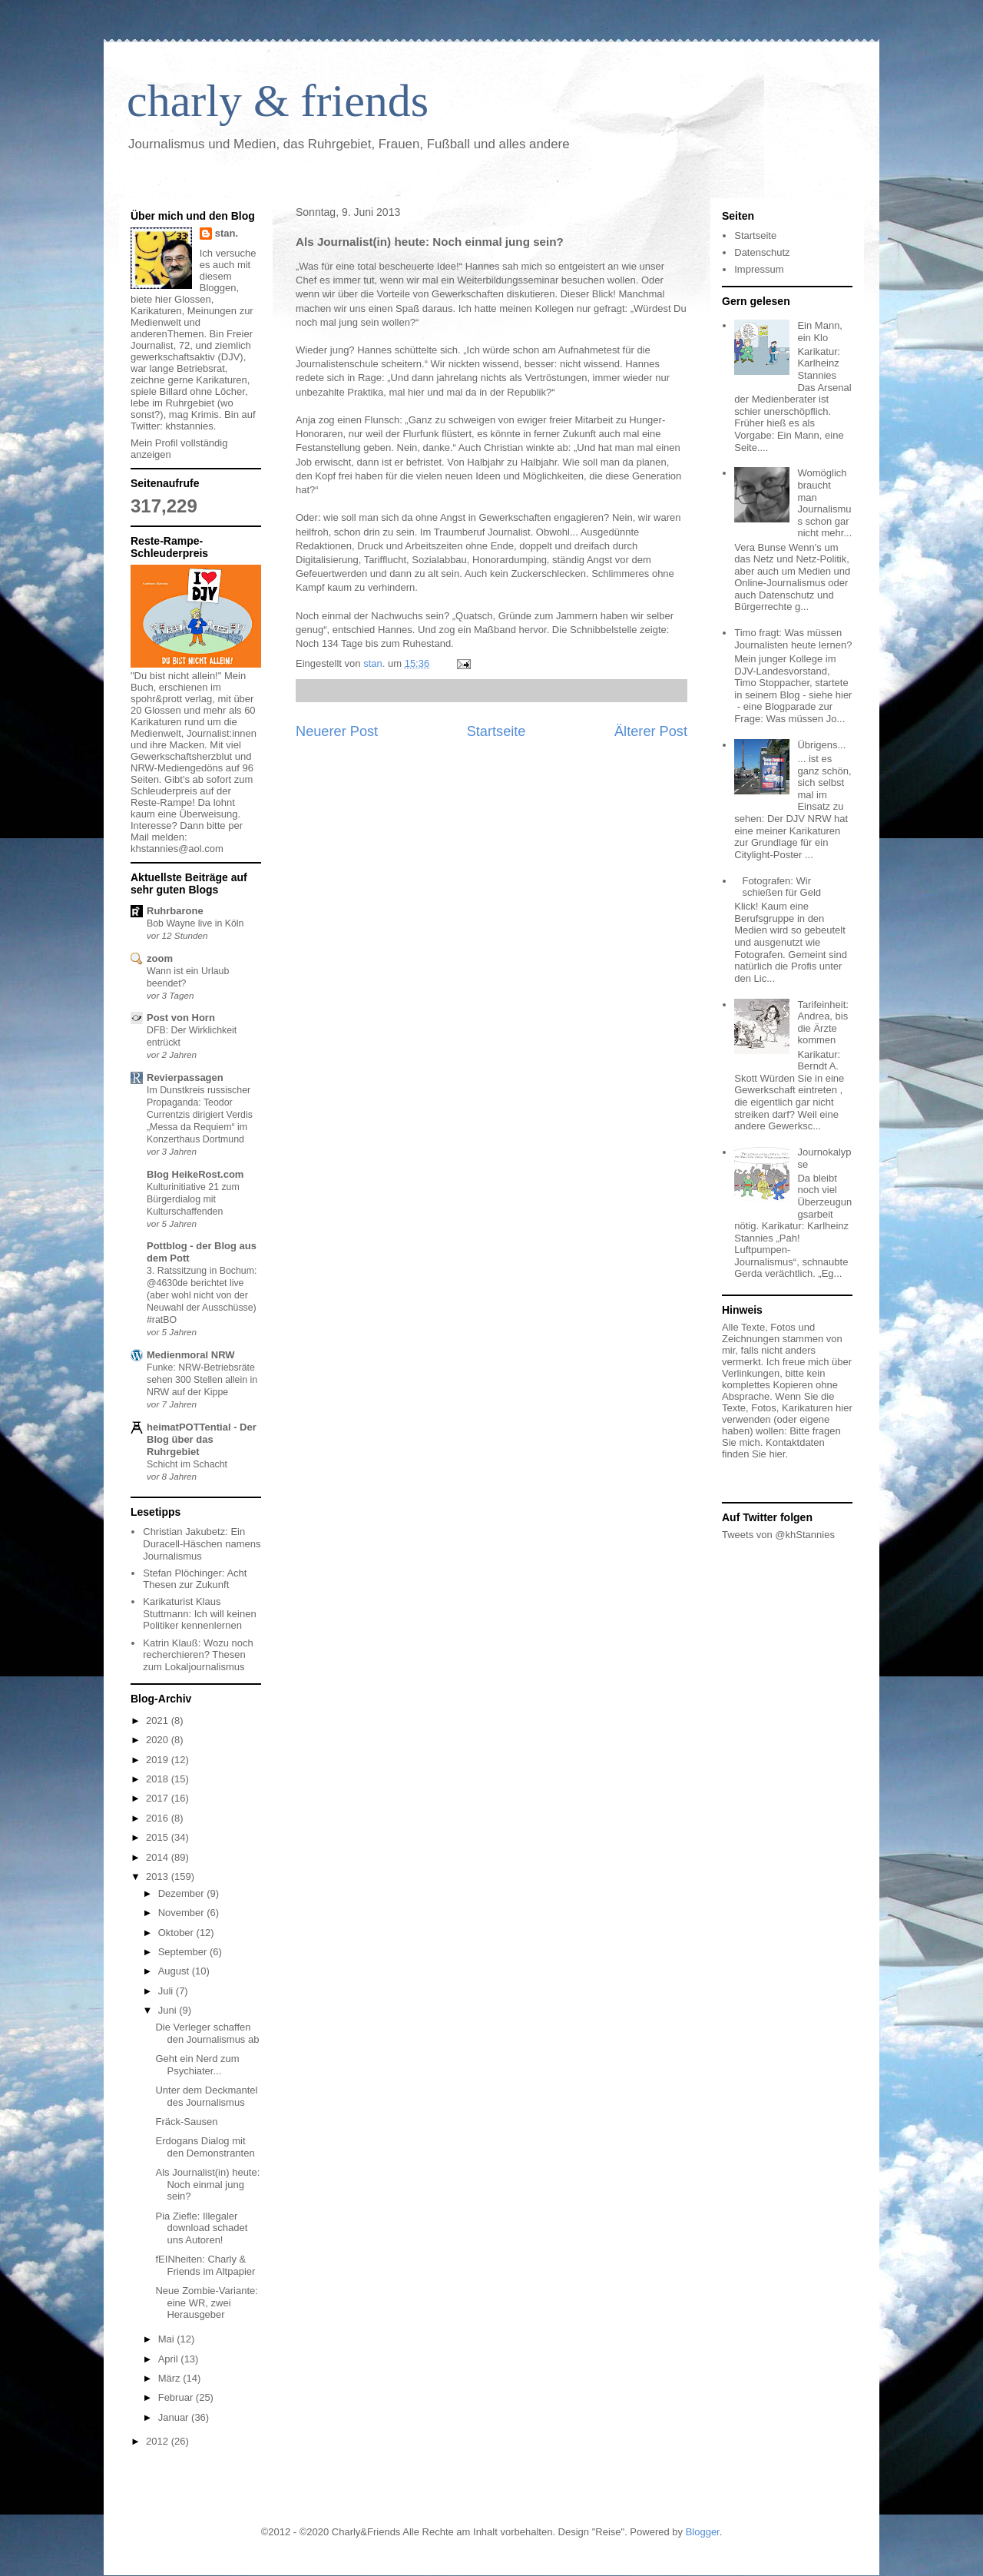 Image resolution: width=983 pixels, height=2576 pixels. Describe the element at coordinates (167, 2339) in the screenshot. I see `Mai` at that location.